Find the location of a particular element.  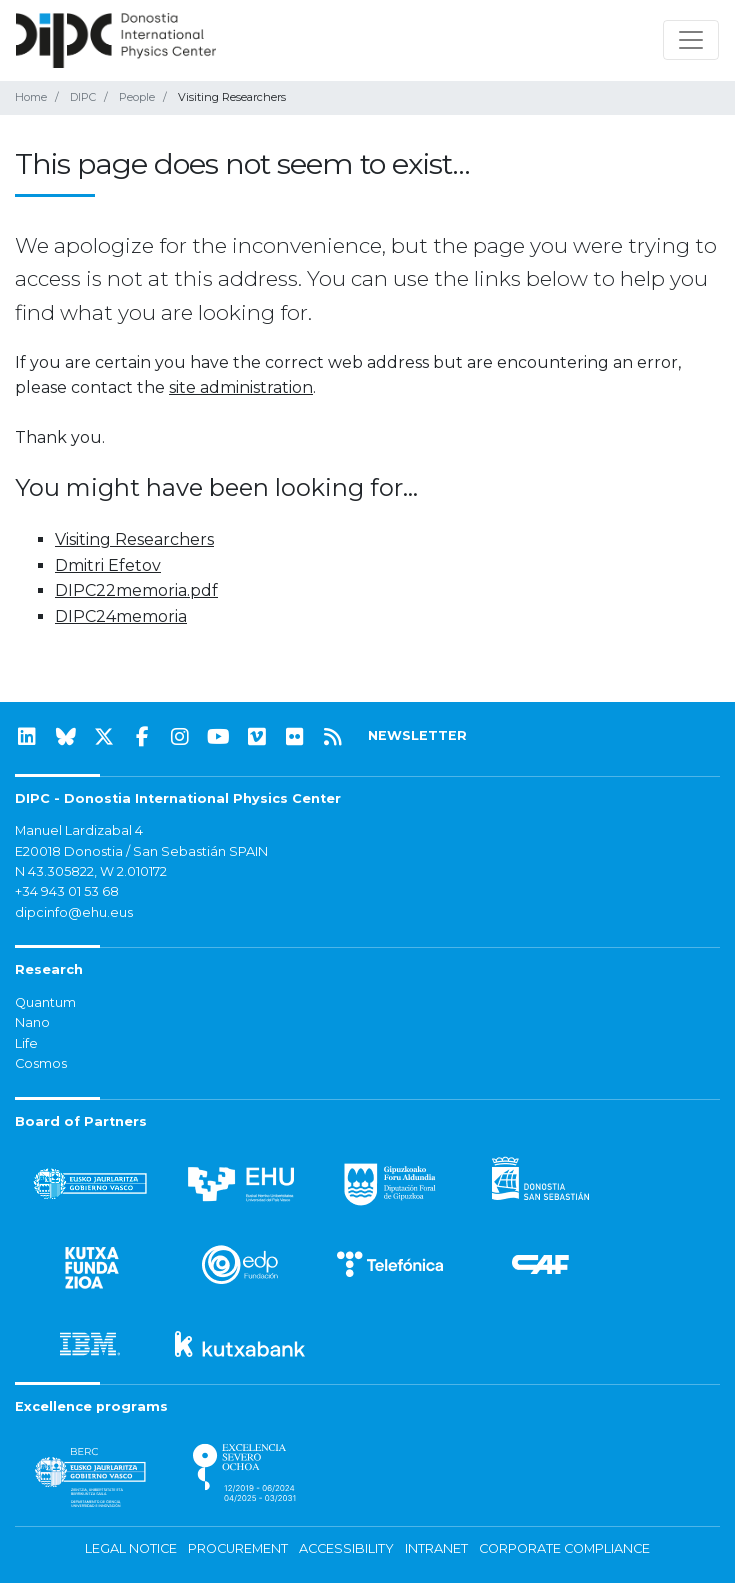

[Toggle navigation] is located at coordinates (691, 40).